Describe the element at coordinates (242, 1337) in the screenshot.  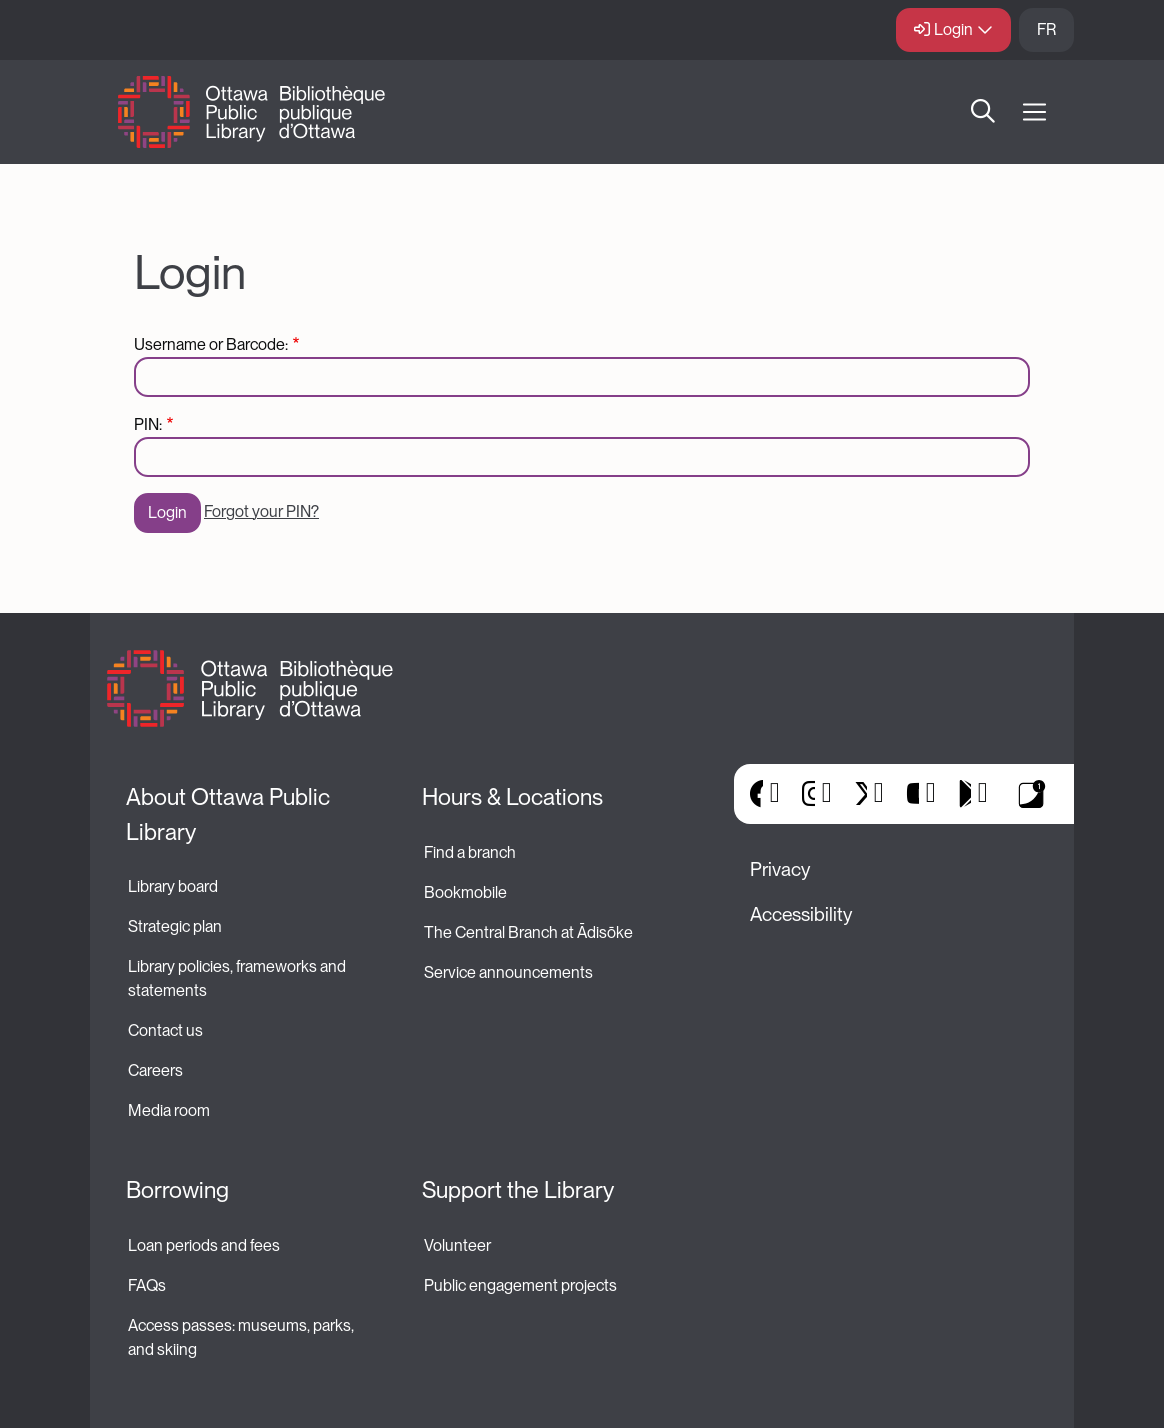
I see `Access passes: museums, parks, and skiing` at that location.